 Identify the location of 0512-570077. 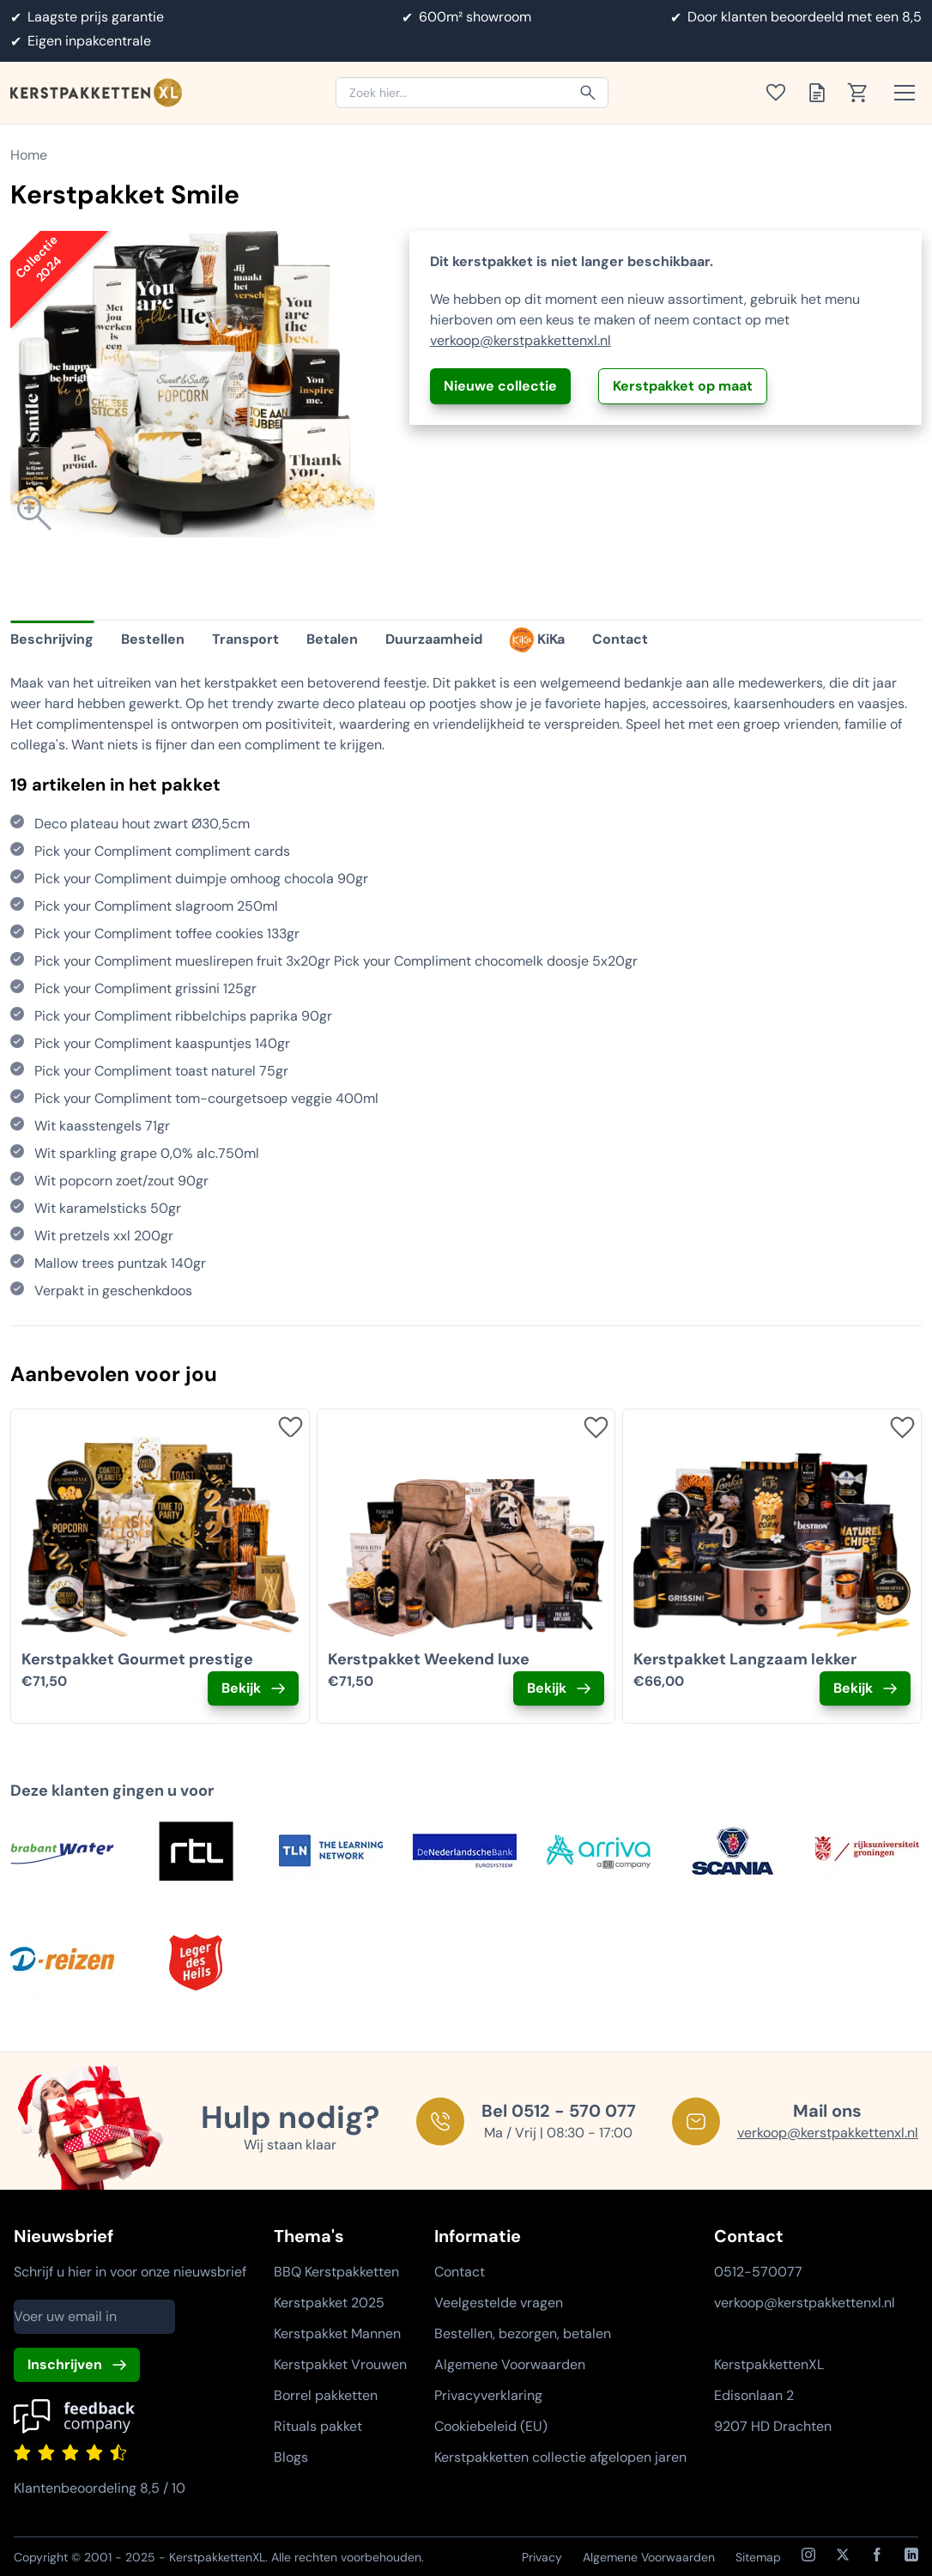
(758, 2272).